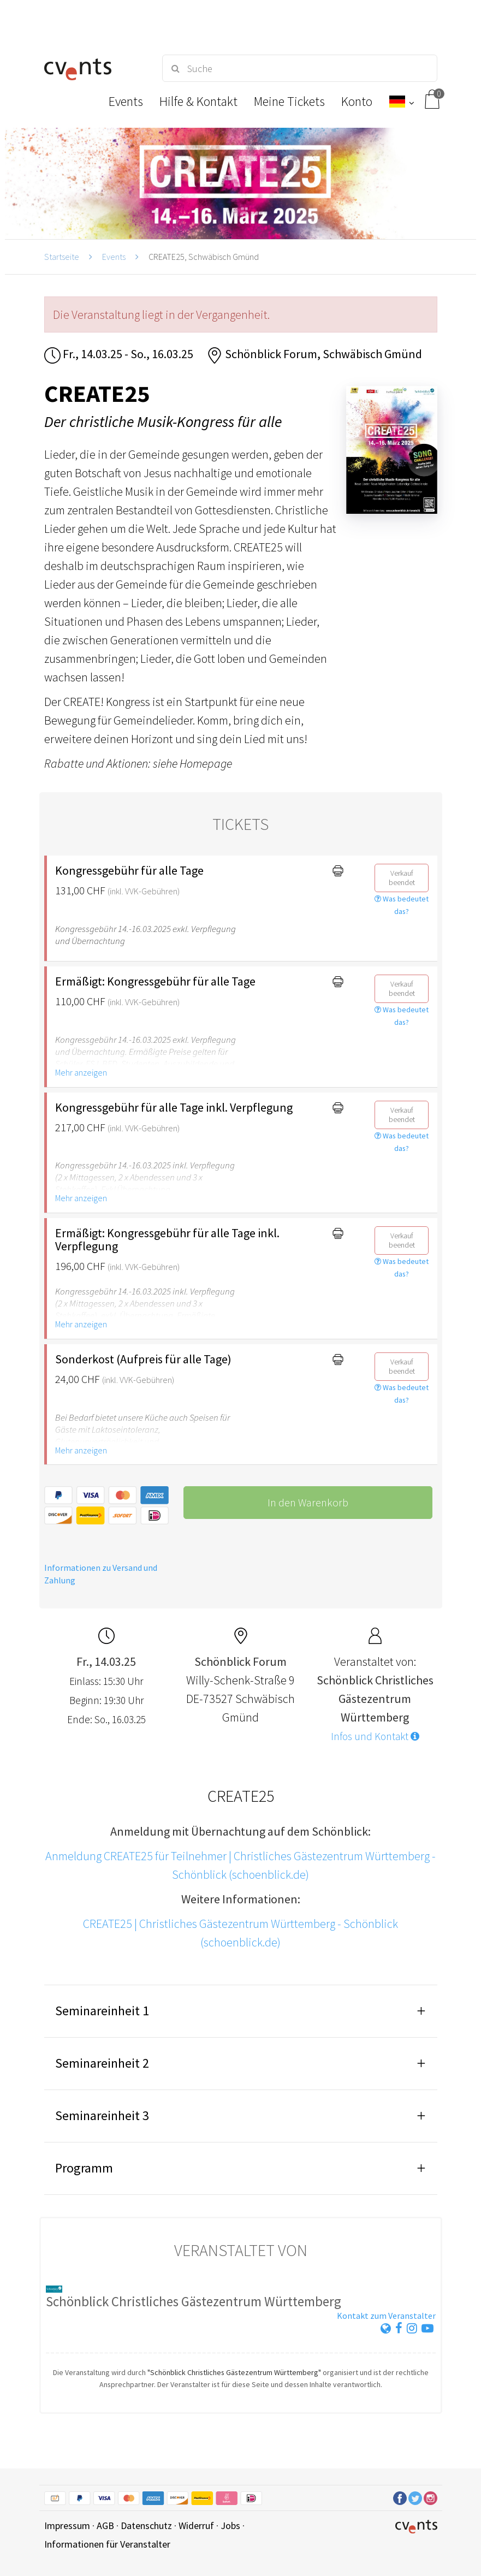  I want to click on Widerruf, so click(196, 2525).